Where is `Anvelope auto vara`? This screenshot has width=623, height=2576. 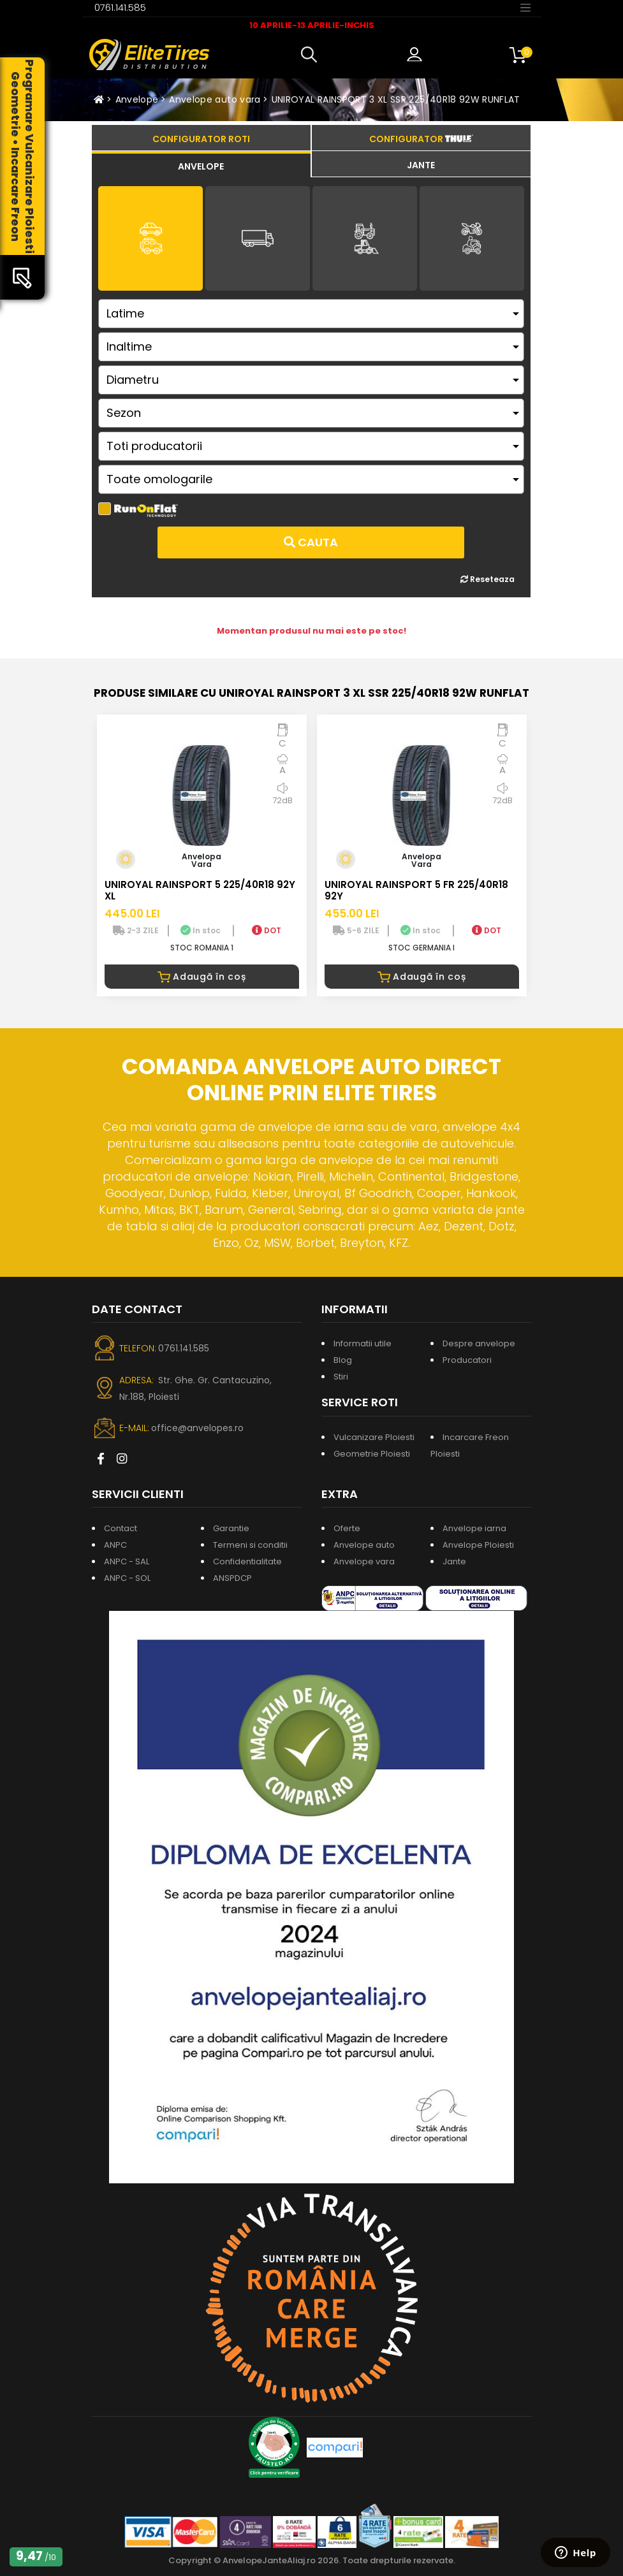
Anvelope auto vara is located at coordinates (214, 99).